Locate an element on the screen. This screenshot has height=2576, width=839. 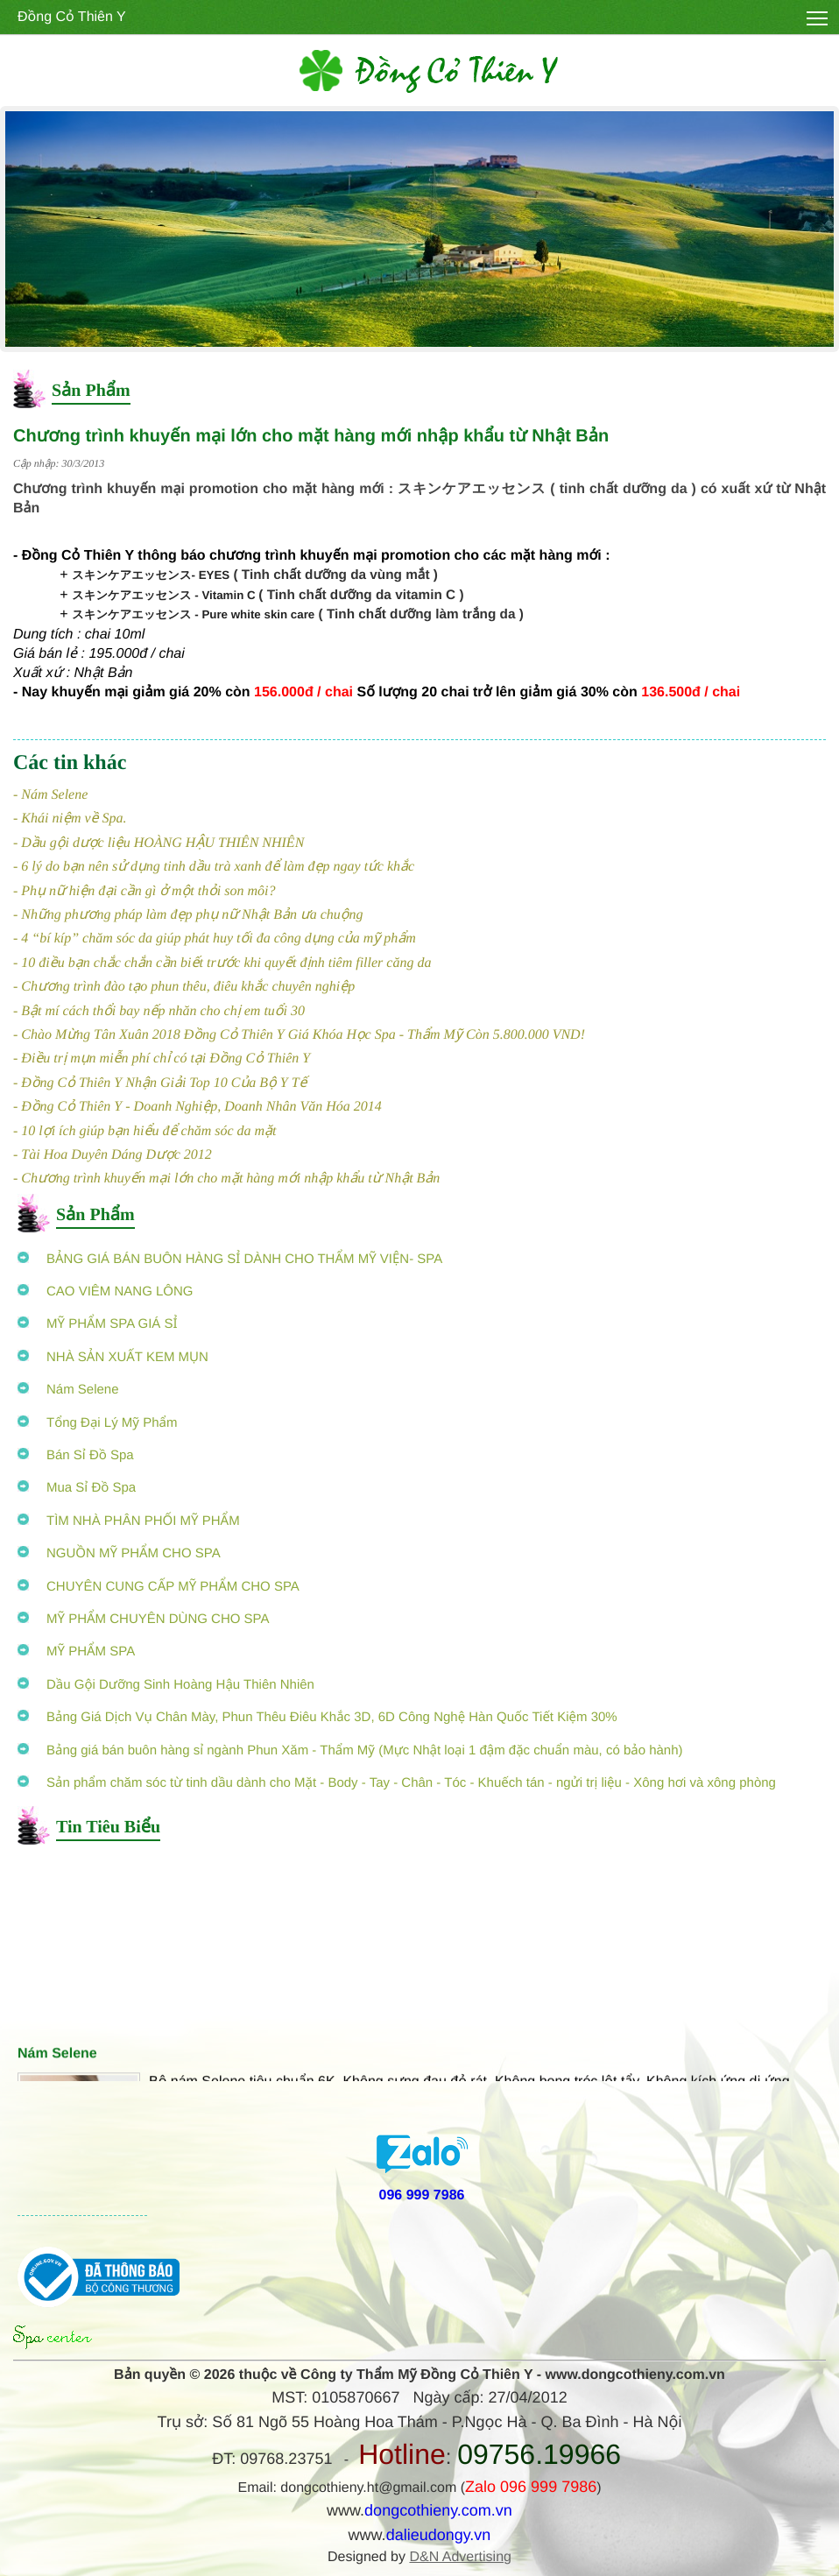
- Đồng Cỏ Thiên Y Nhận Giải Top 10 Của Bộ Y Tế is located at coordinates (160, 1083).